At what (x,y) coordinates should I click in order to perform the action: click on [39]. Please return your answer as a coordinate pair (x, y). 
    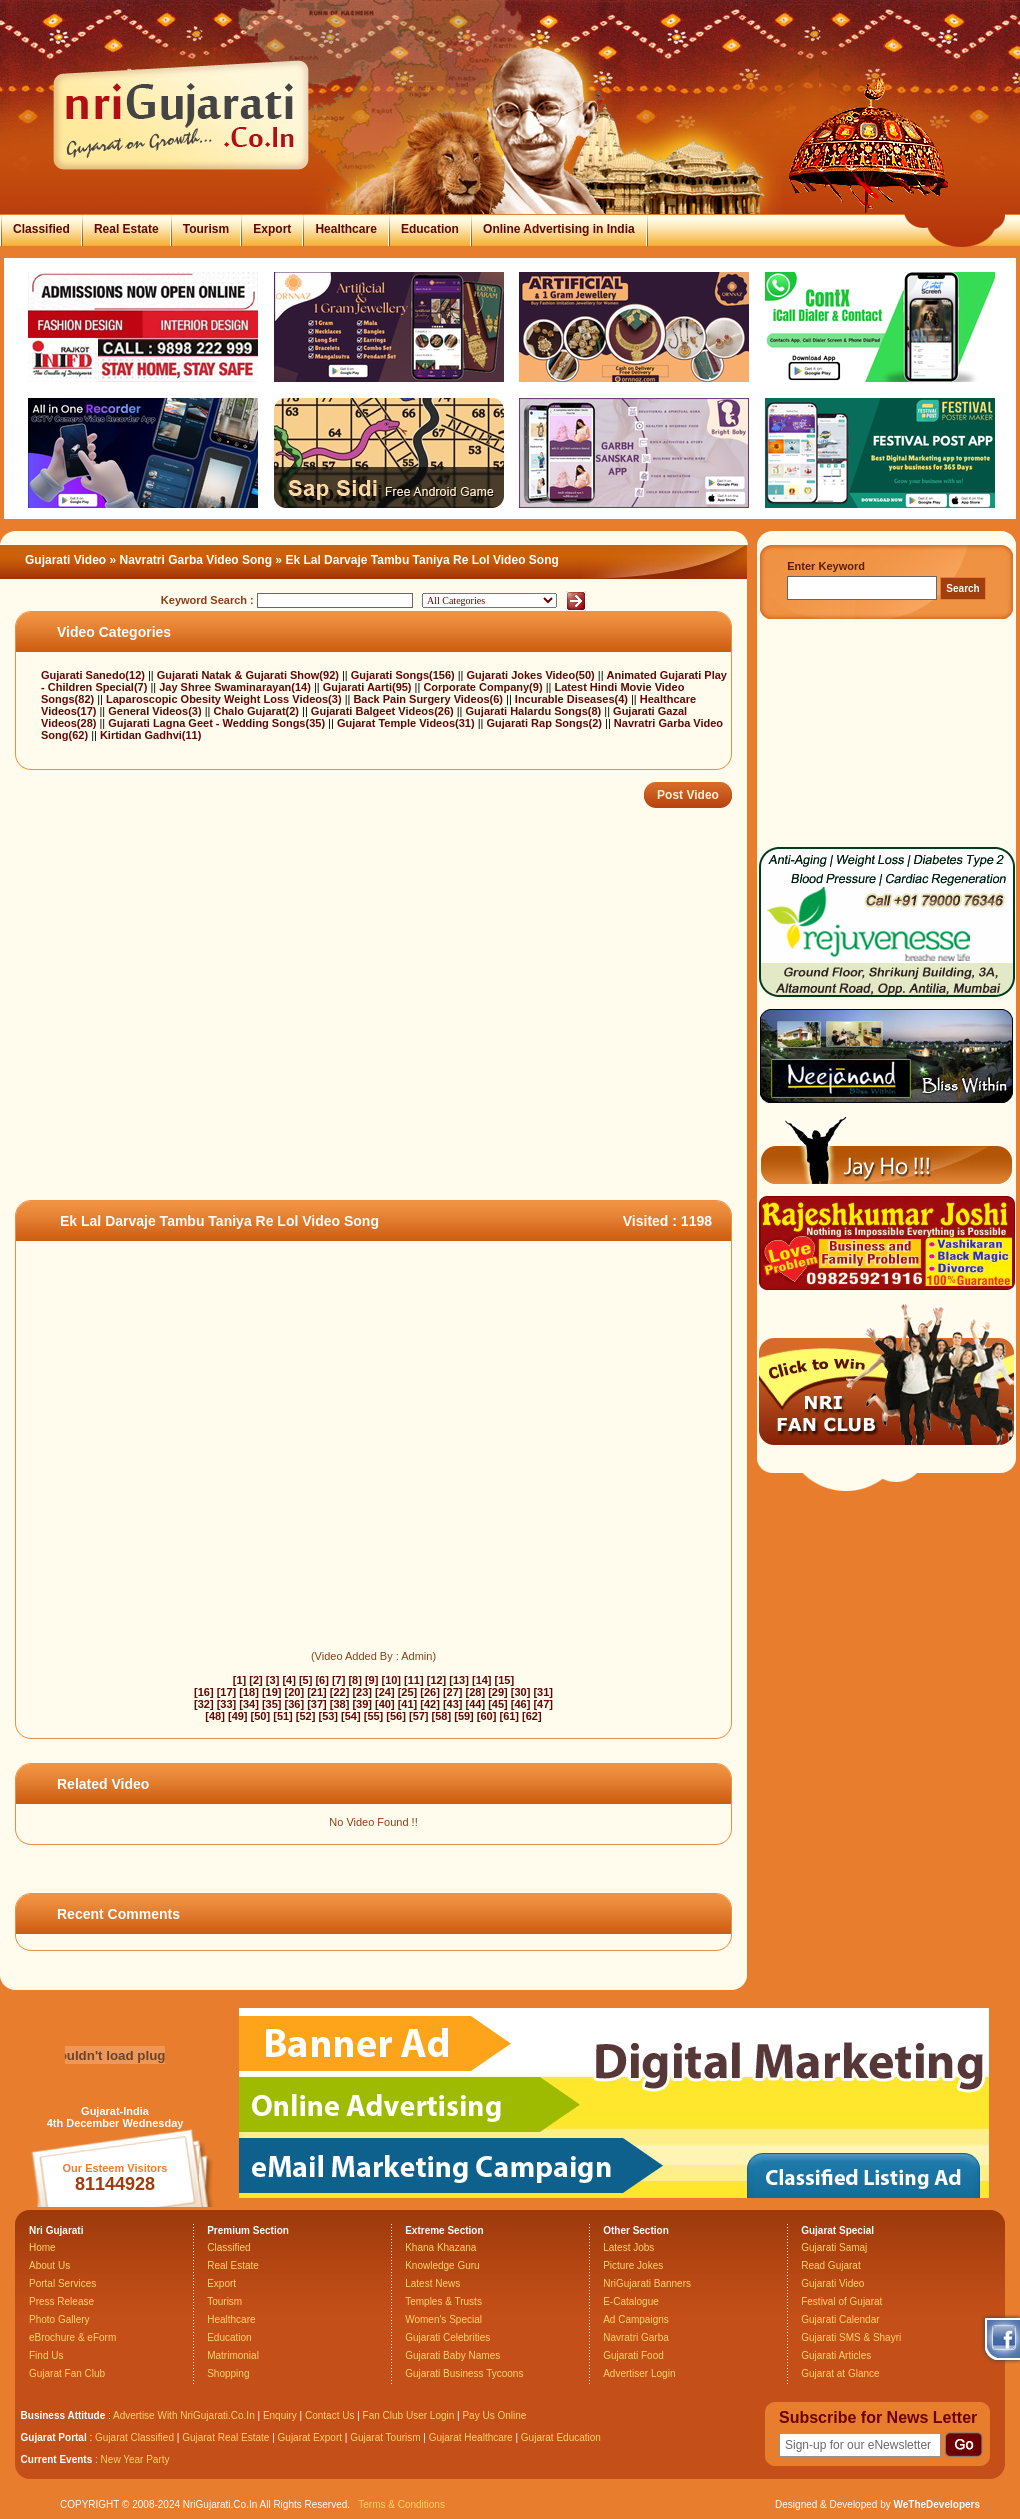
    Looking at the image, I should click on (362, 1704).